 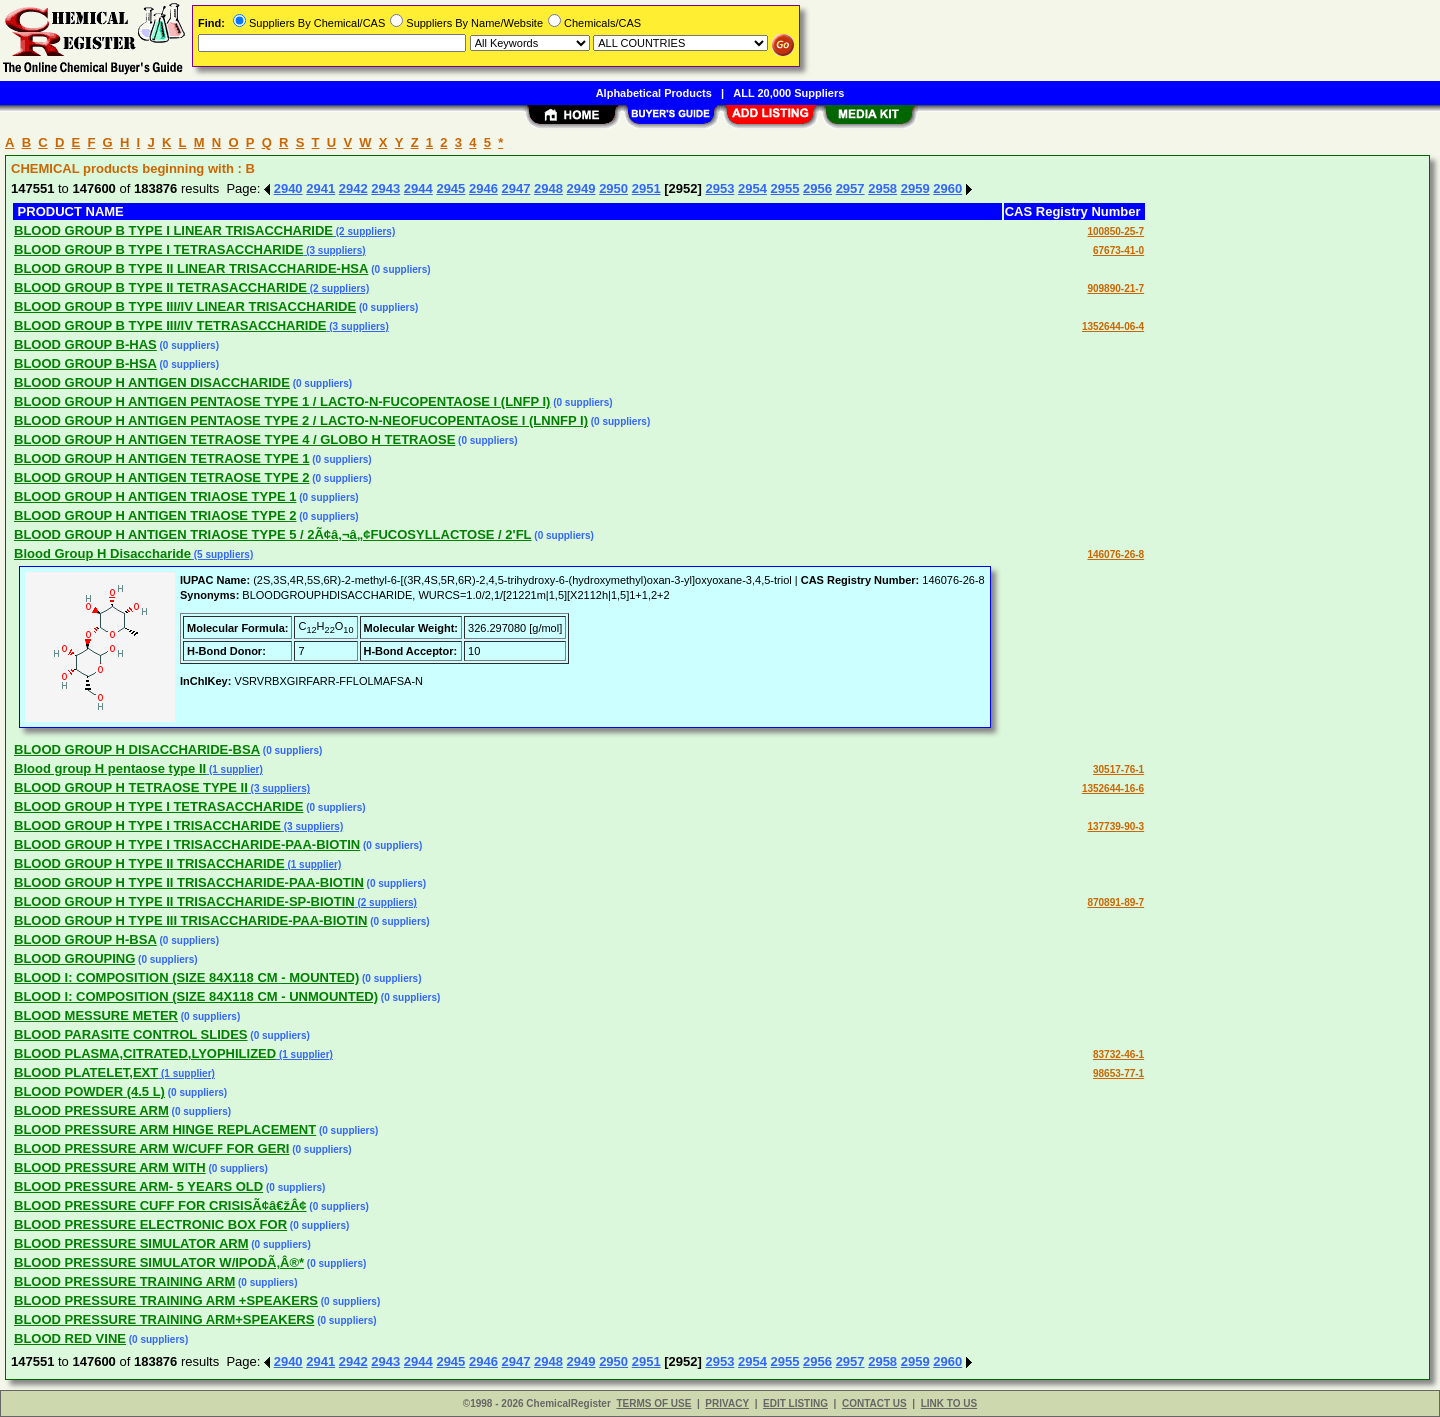 I want to click on 2940, so click(x=288, y=188).